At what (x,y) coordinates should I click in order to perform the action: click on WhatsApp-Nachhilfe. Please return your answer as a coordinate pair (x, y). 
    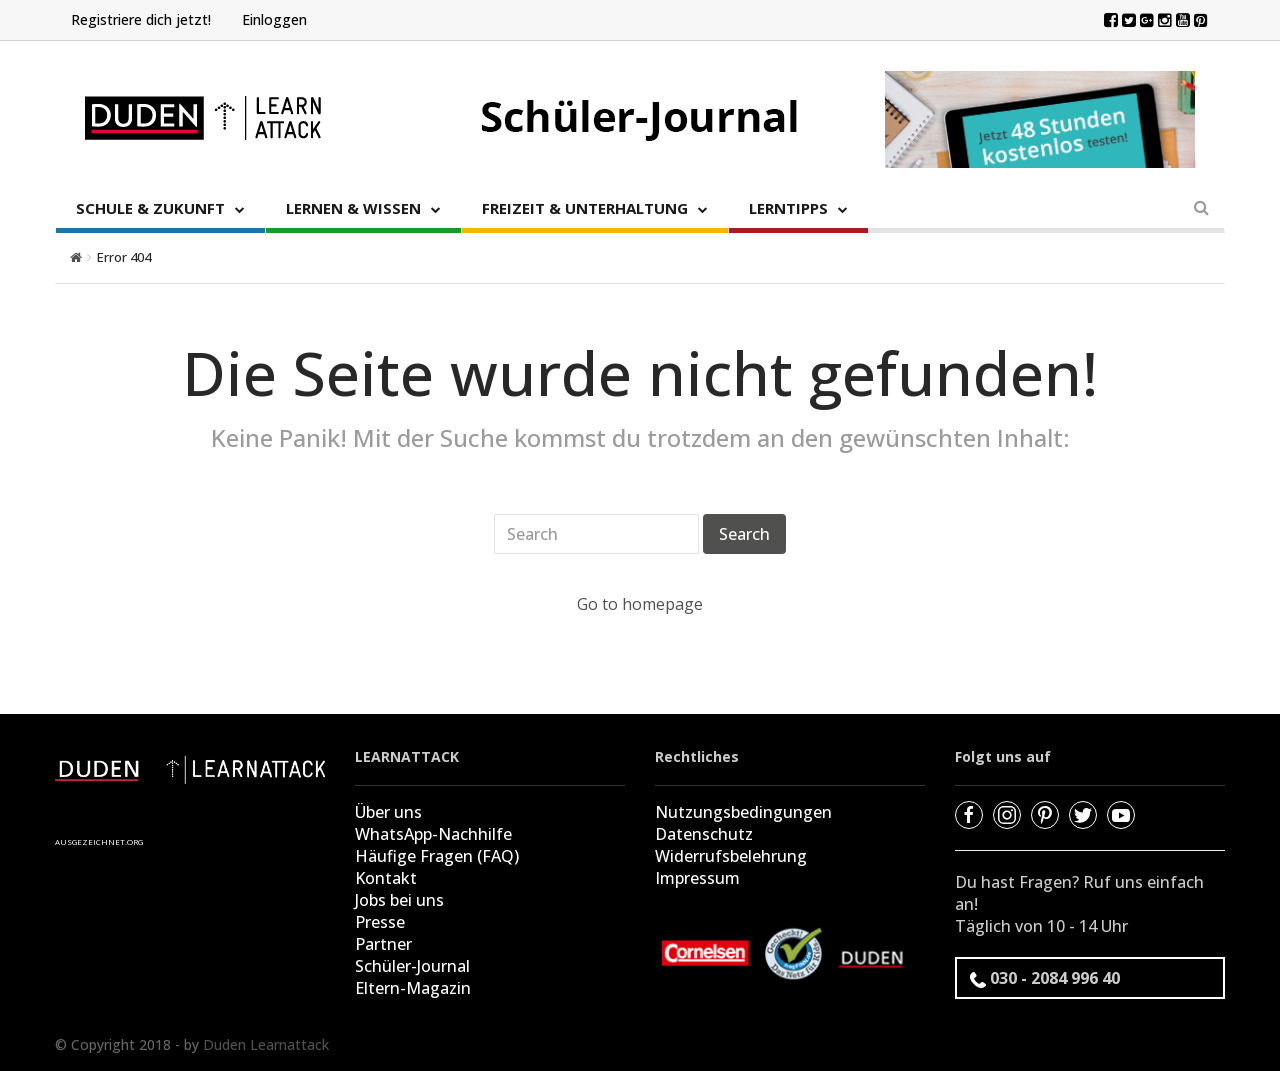
    Looking at the image, I should click on (433, 834).